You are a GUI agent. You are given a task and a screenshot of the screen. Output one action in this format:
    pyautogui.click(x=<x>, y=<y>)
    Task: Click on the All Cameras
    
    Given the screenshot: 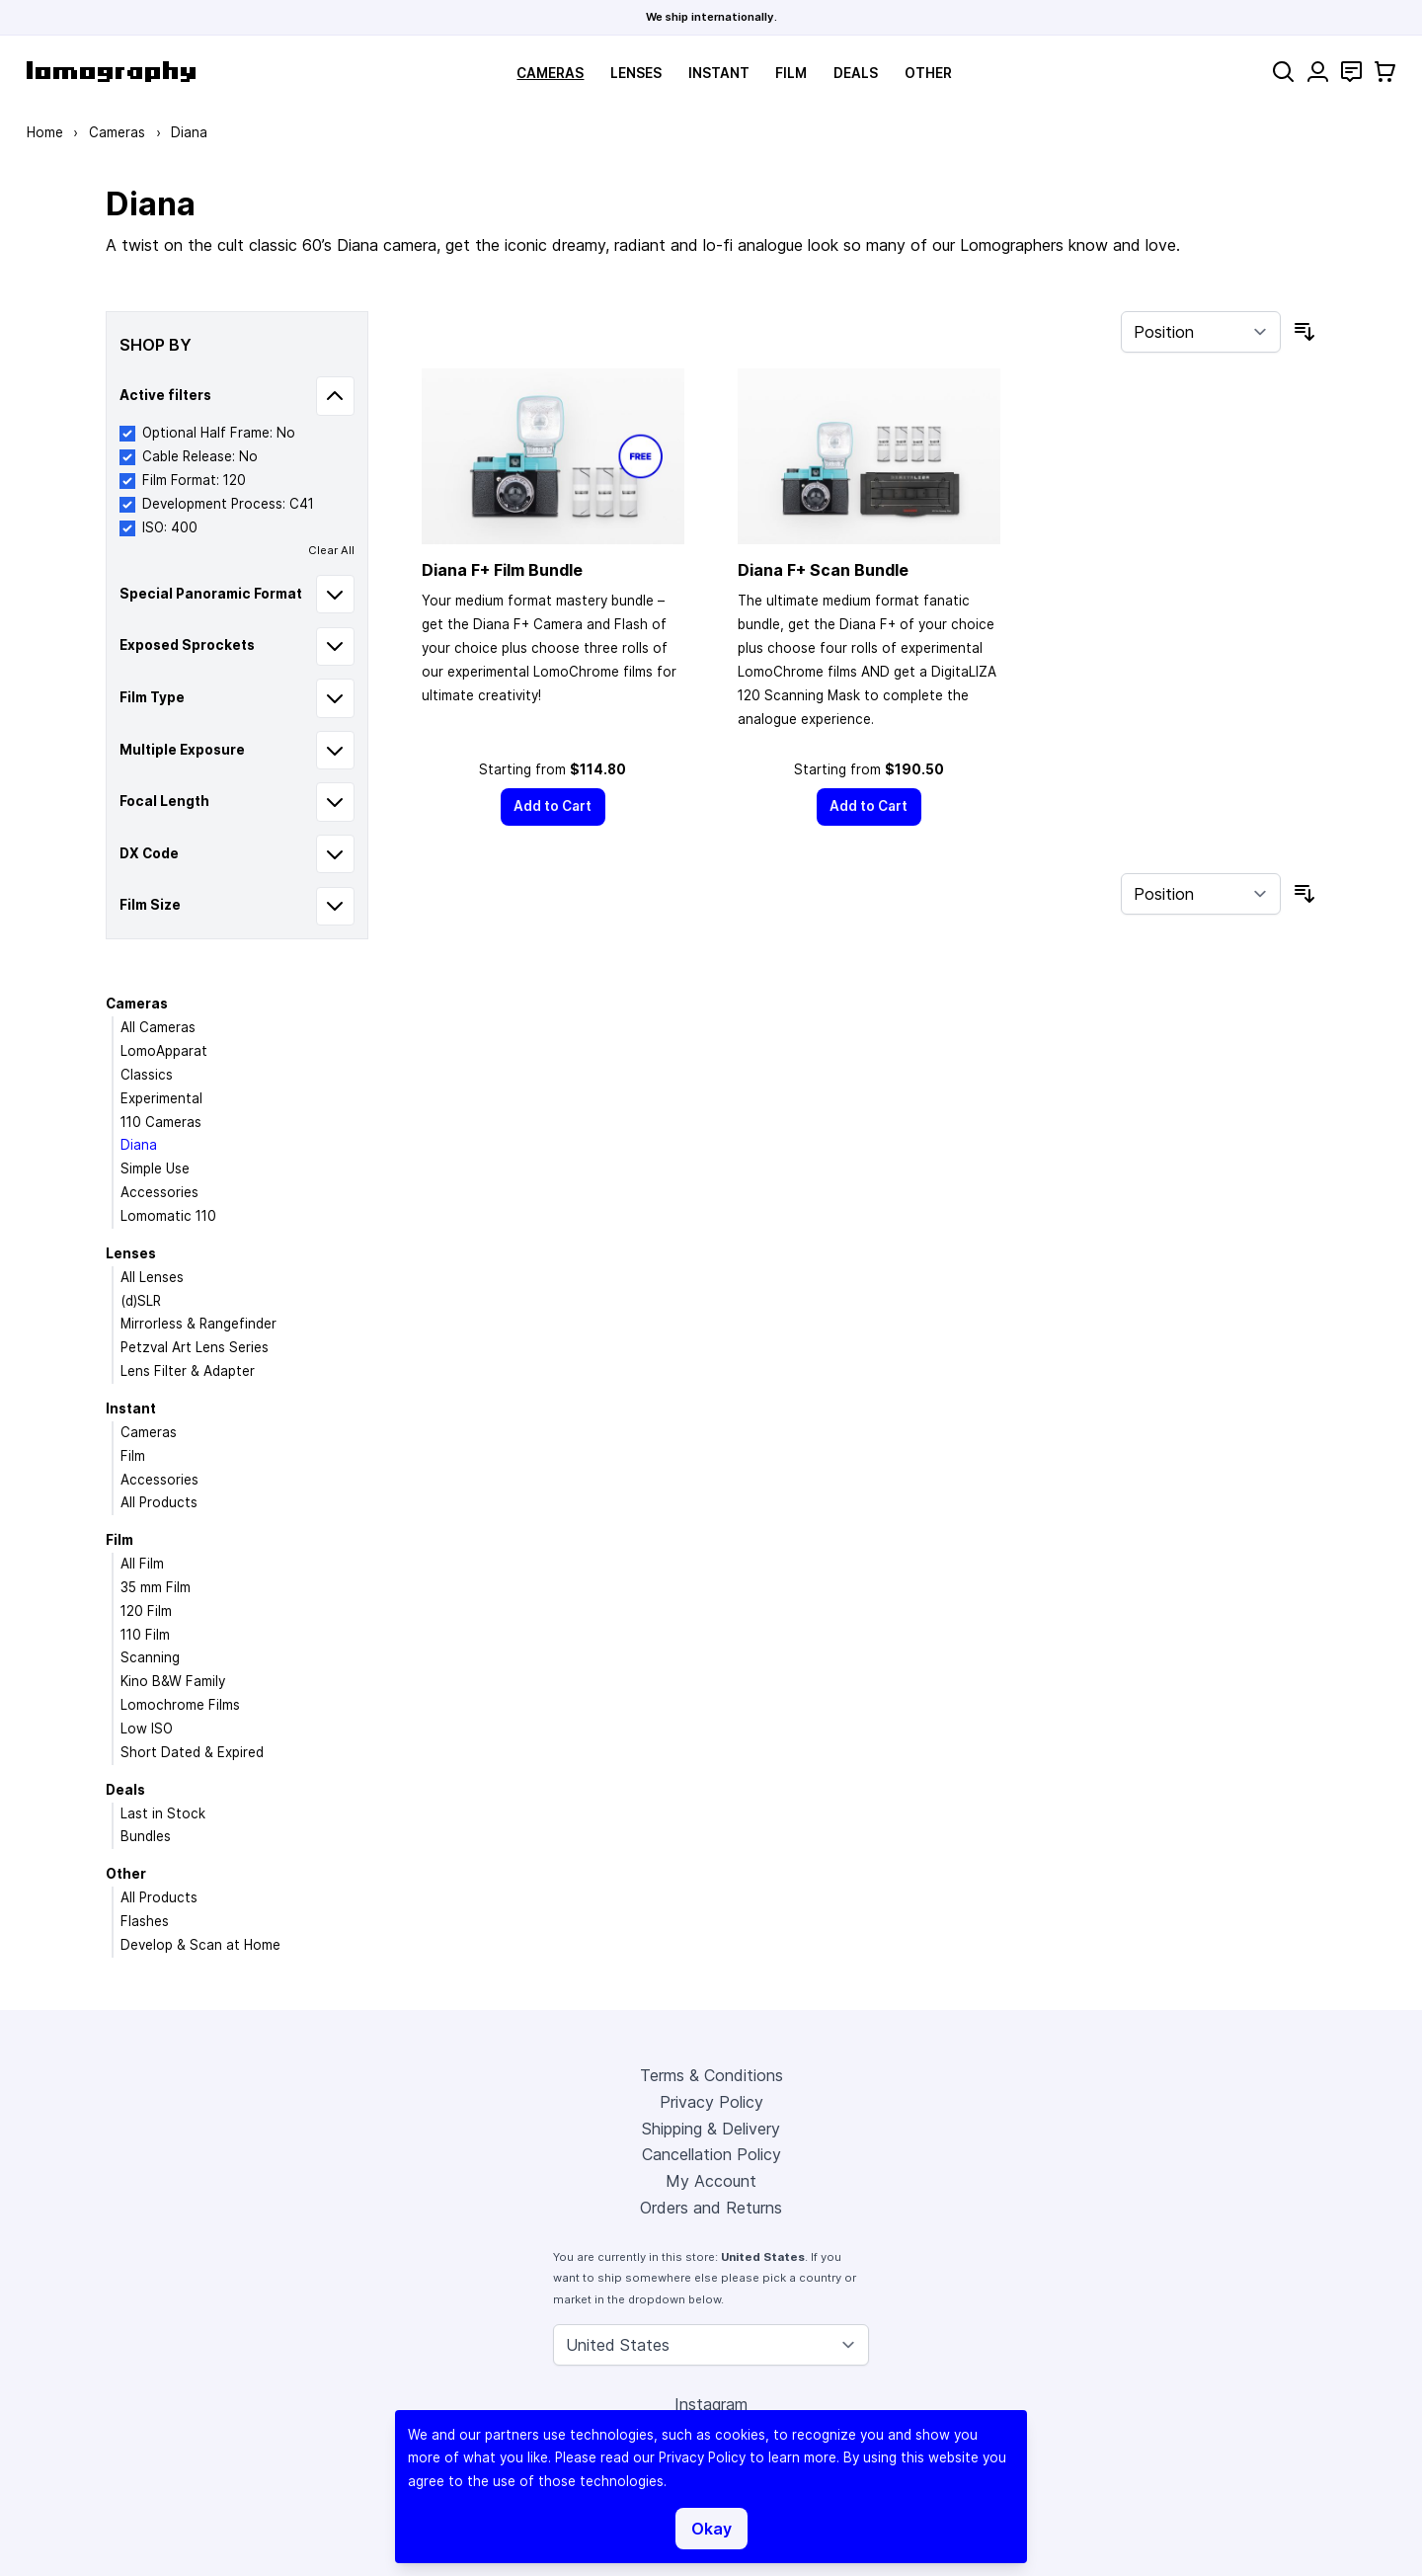 What is the action you would take?
    pyautogui.click(x=158, y=1027)
    